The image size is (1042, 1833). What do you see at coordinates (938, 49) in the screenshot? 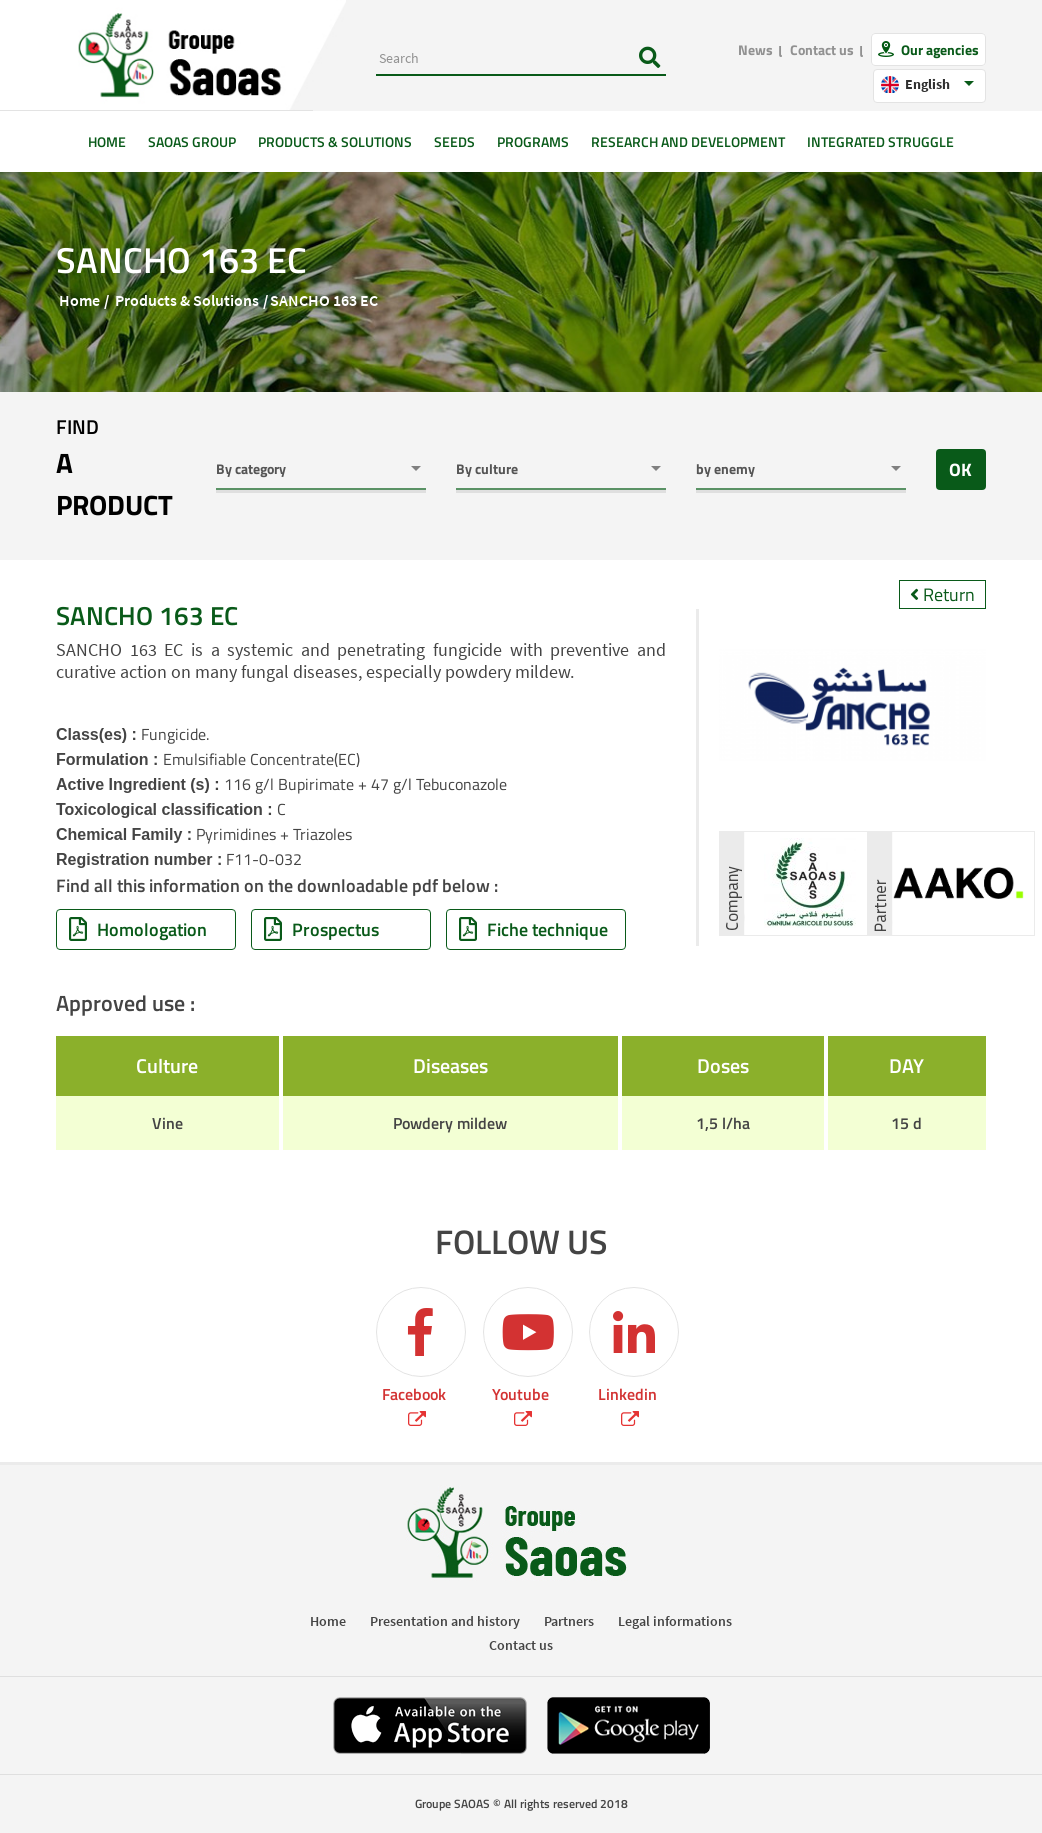
I see `Our agencies` at bounding box center [938, 49].